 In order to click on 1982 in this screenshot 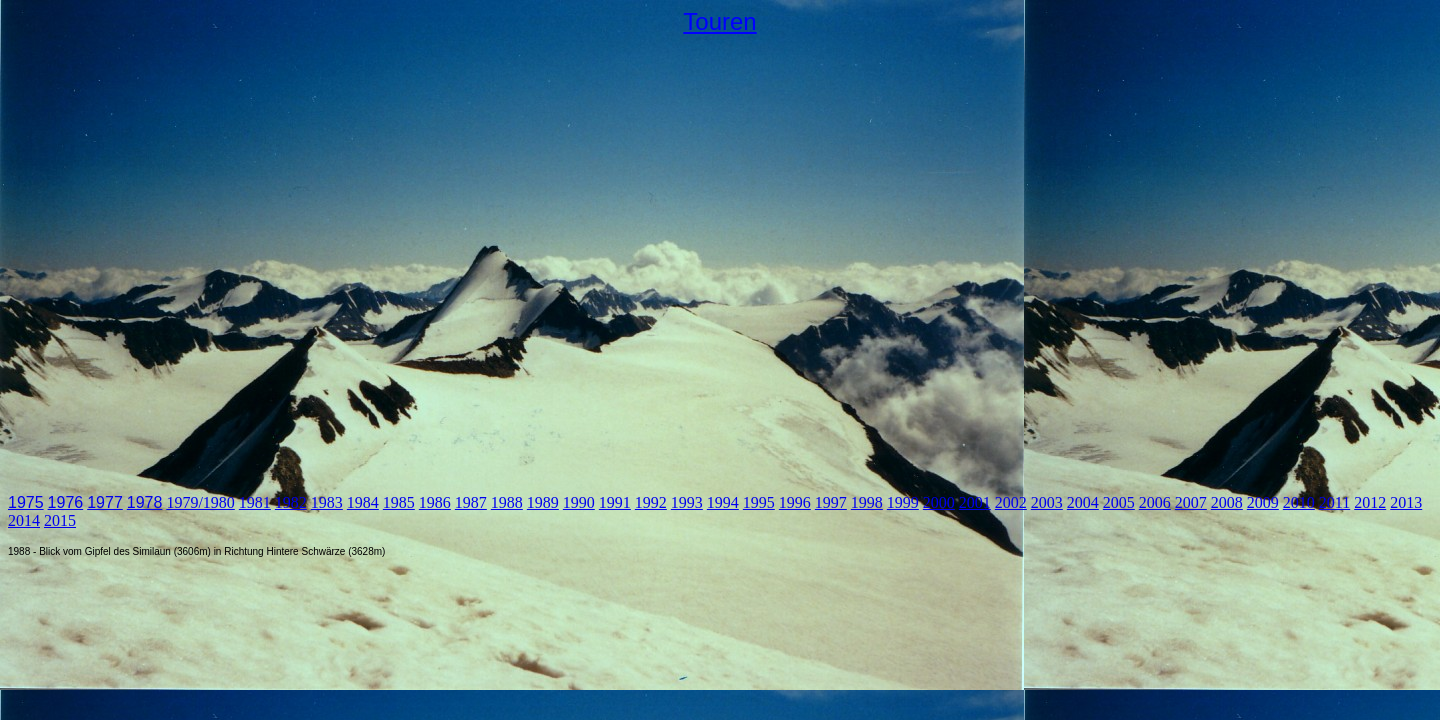, I will do `click(291, 502)`.